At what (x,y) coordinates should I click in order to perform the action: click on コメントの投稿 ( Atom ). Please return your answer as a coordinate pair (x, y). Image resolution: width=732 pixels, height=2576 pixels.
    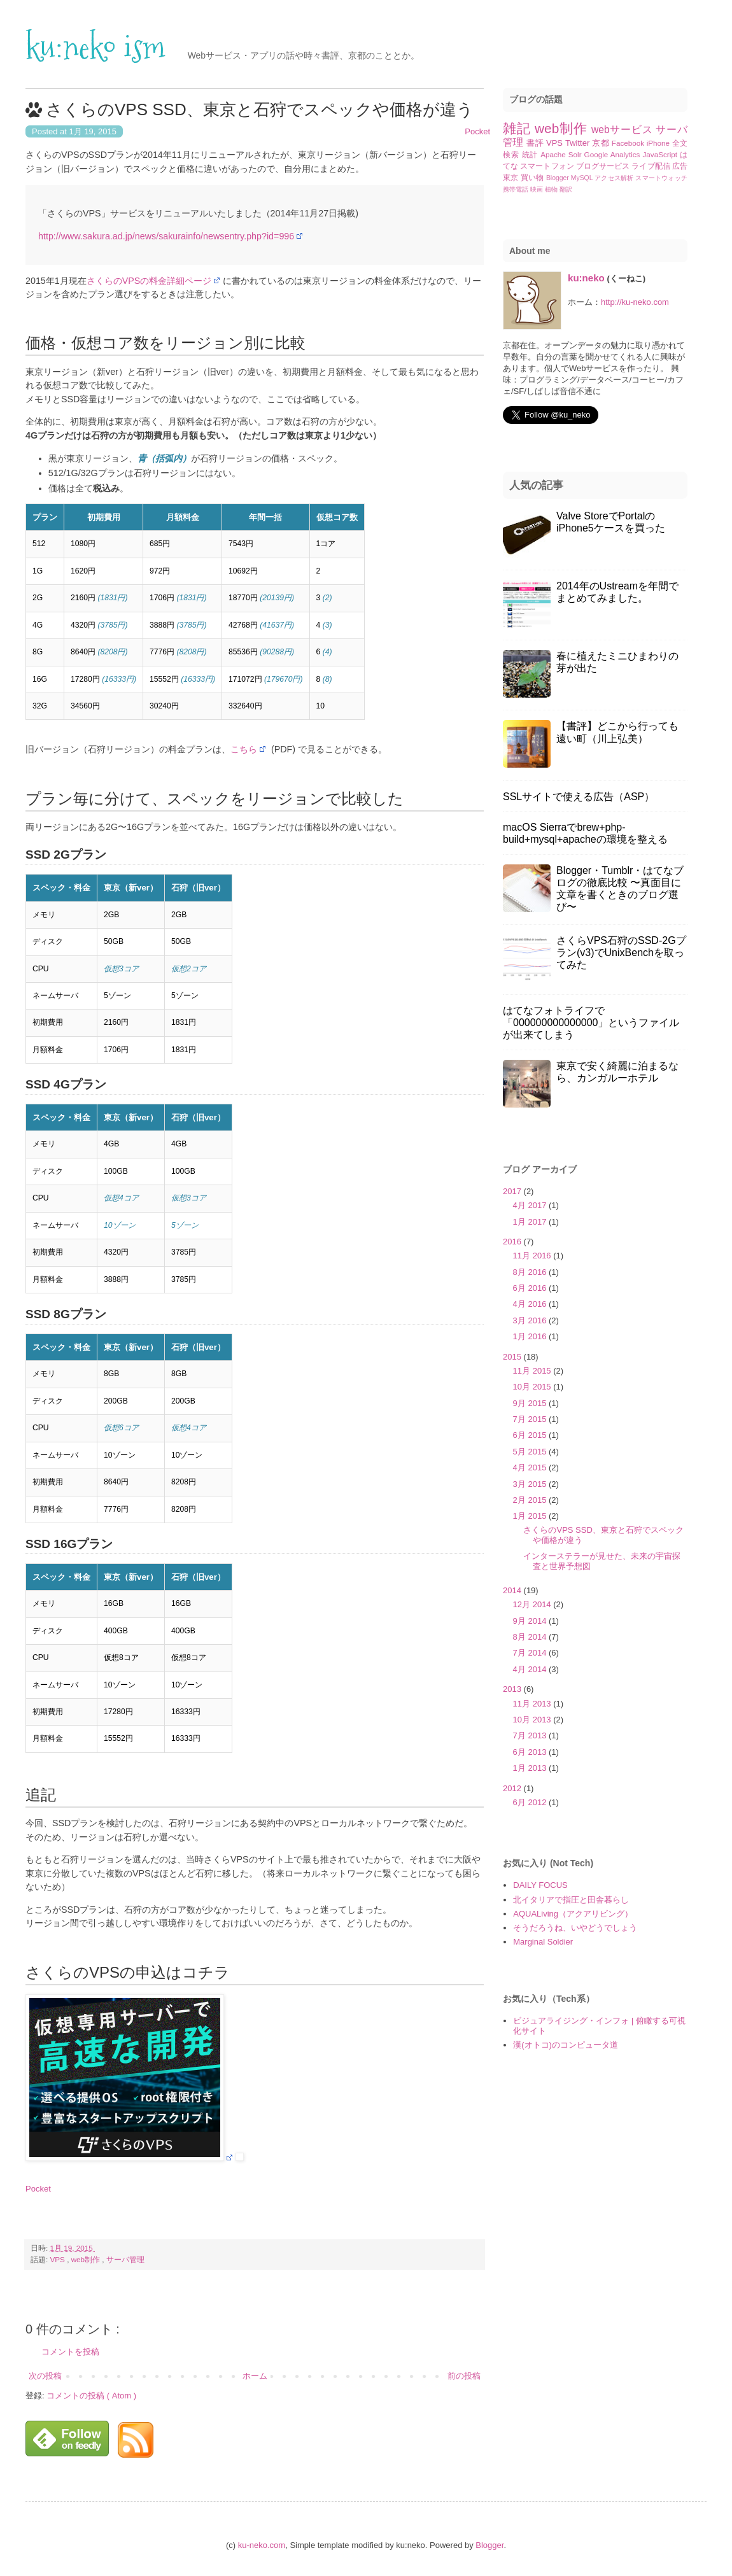
    Looking at the image, I should click on (91, 2395).